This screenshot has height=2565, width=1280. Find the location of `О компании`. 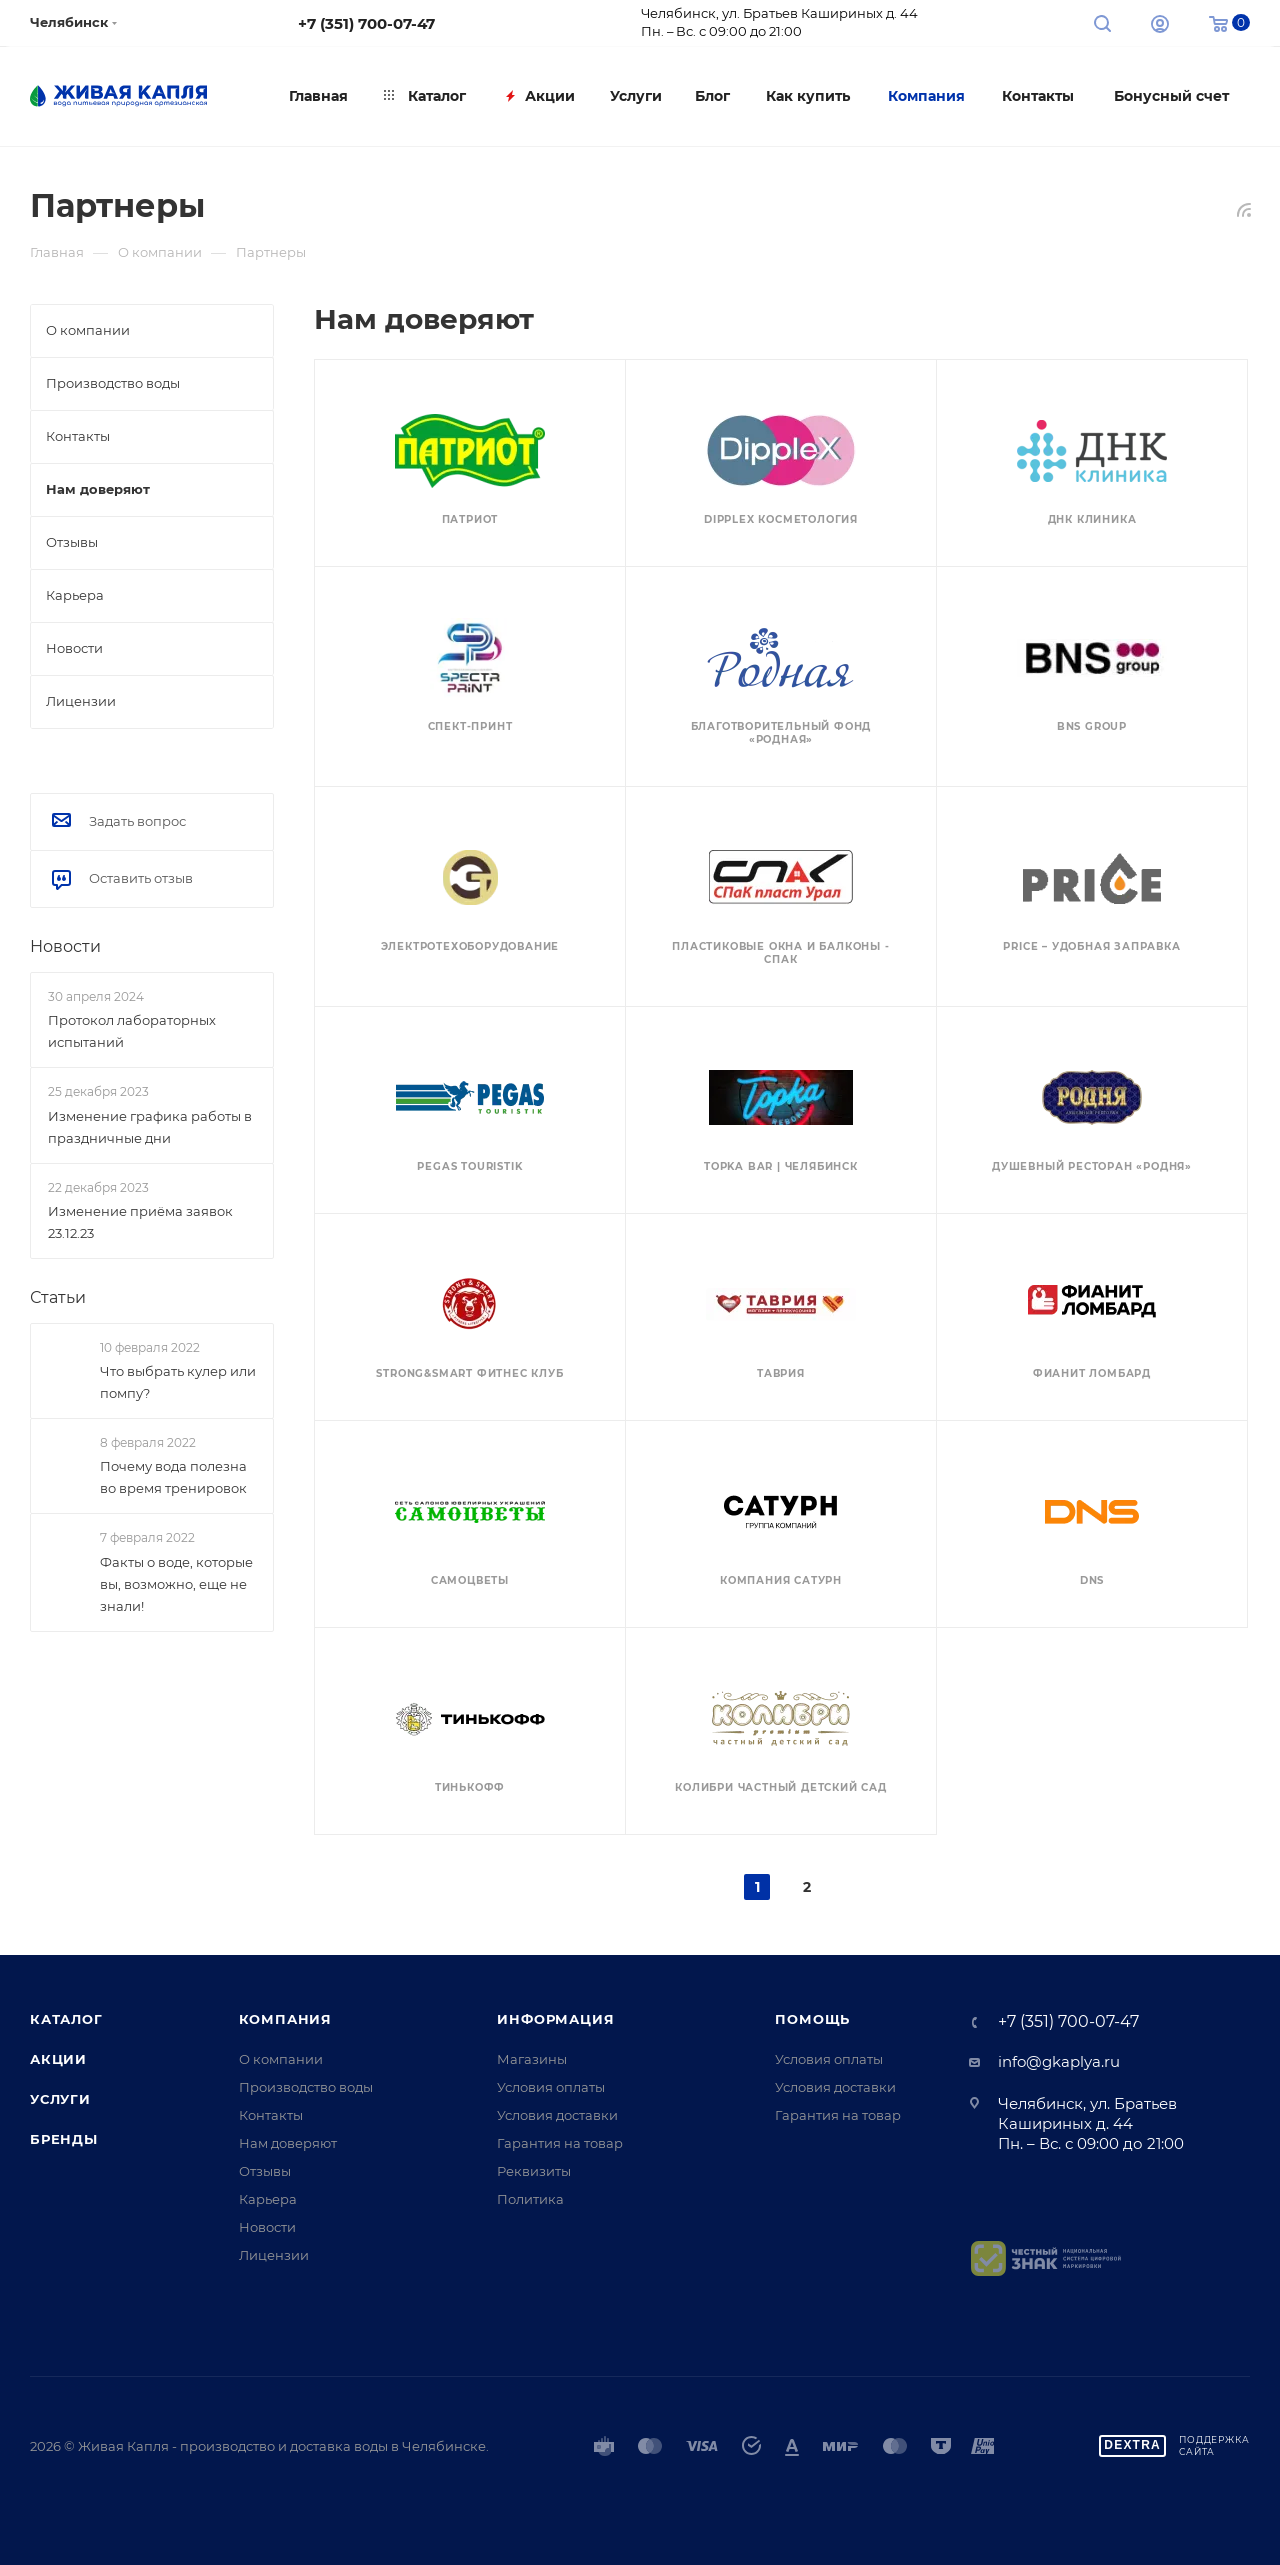

О компании is located at coordinates (281, 2059).